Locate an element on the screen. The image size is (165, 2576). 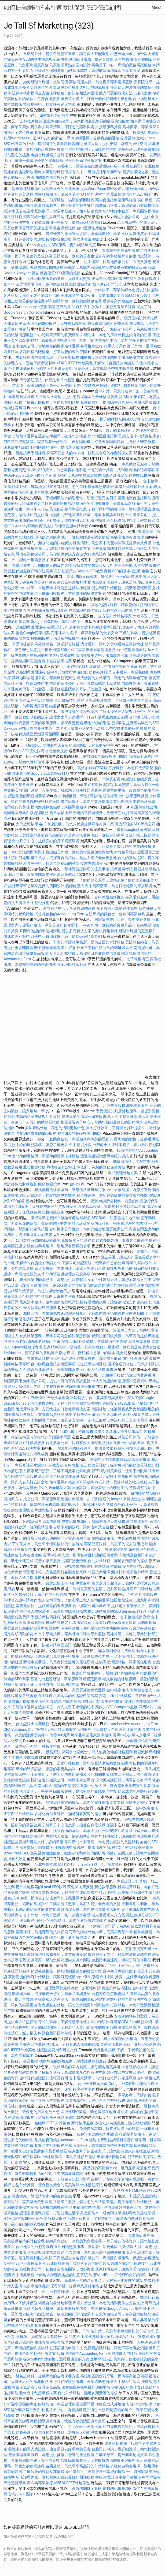
多樣化自助餐選擇，滿足所有賓客的需求 is located at coordinates (57, 1246).